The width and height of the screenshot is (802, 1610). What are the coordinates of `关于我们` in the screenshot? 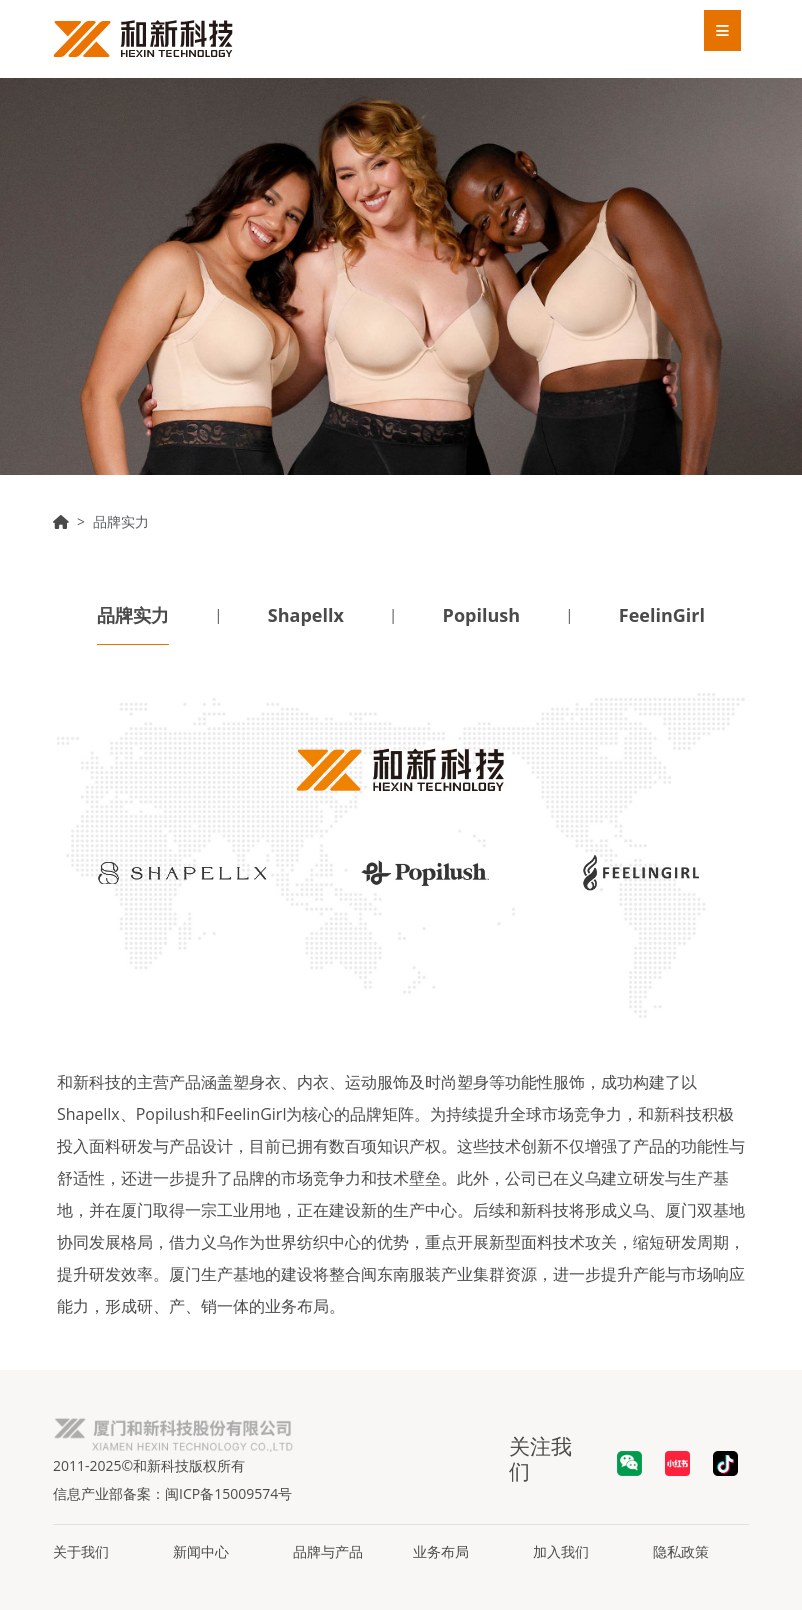 It's located at (81, 1551).